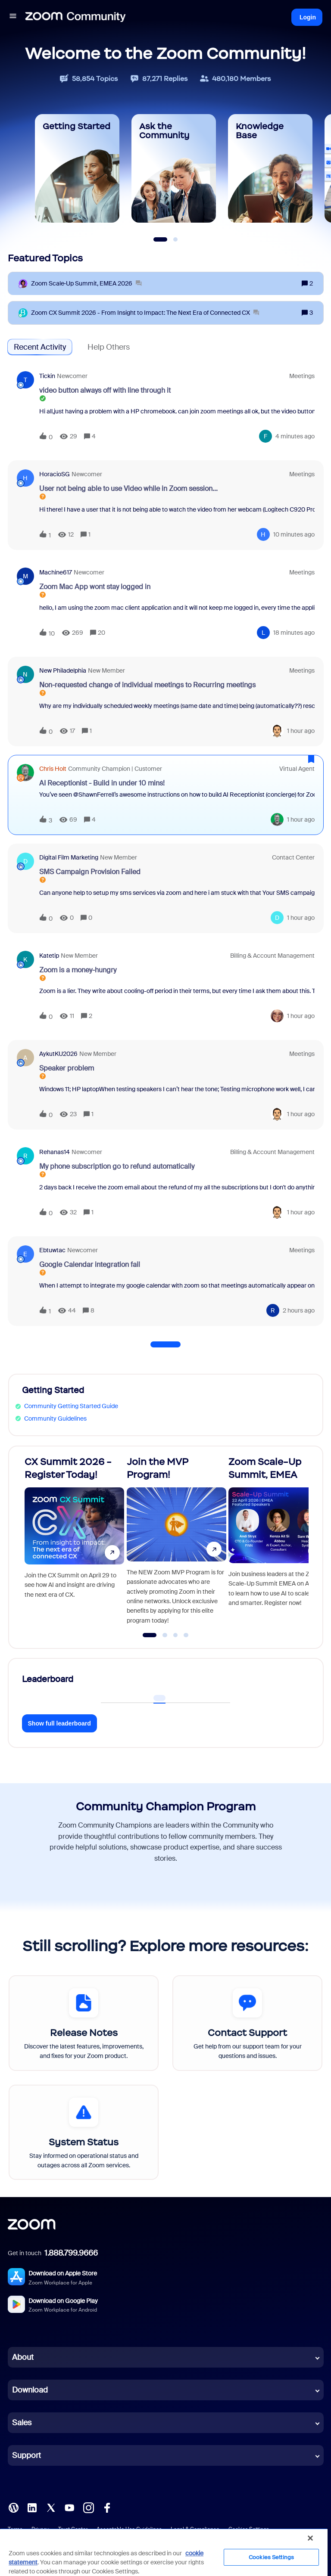 The width and height of the screenshot is (331, 2576). I want to click on Help Others, so click(108, 347).